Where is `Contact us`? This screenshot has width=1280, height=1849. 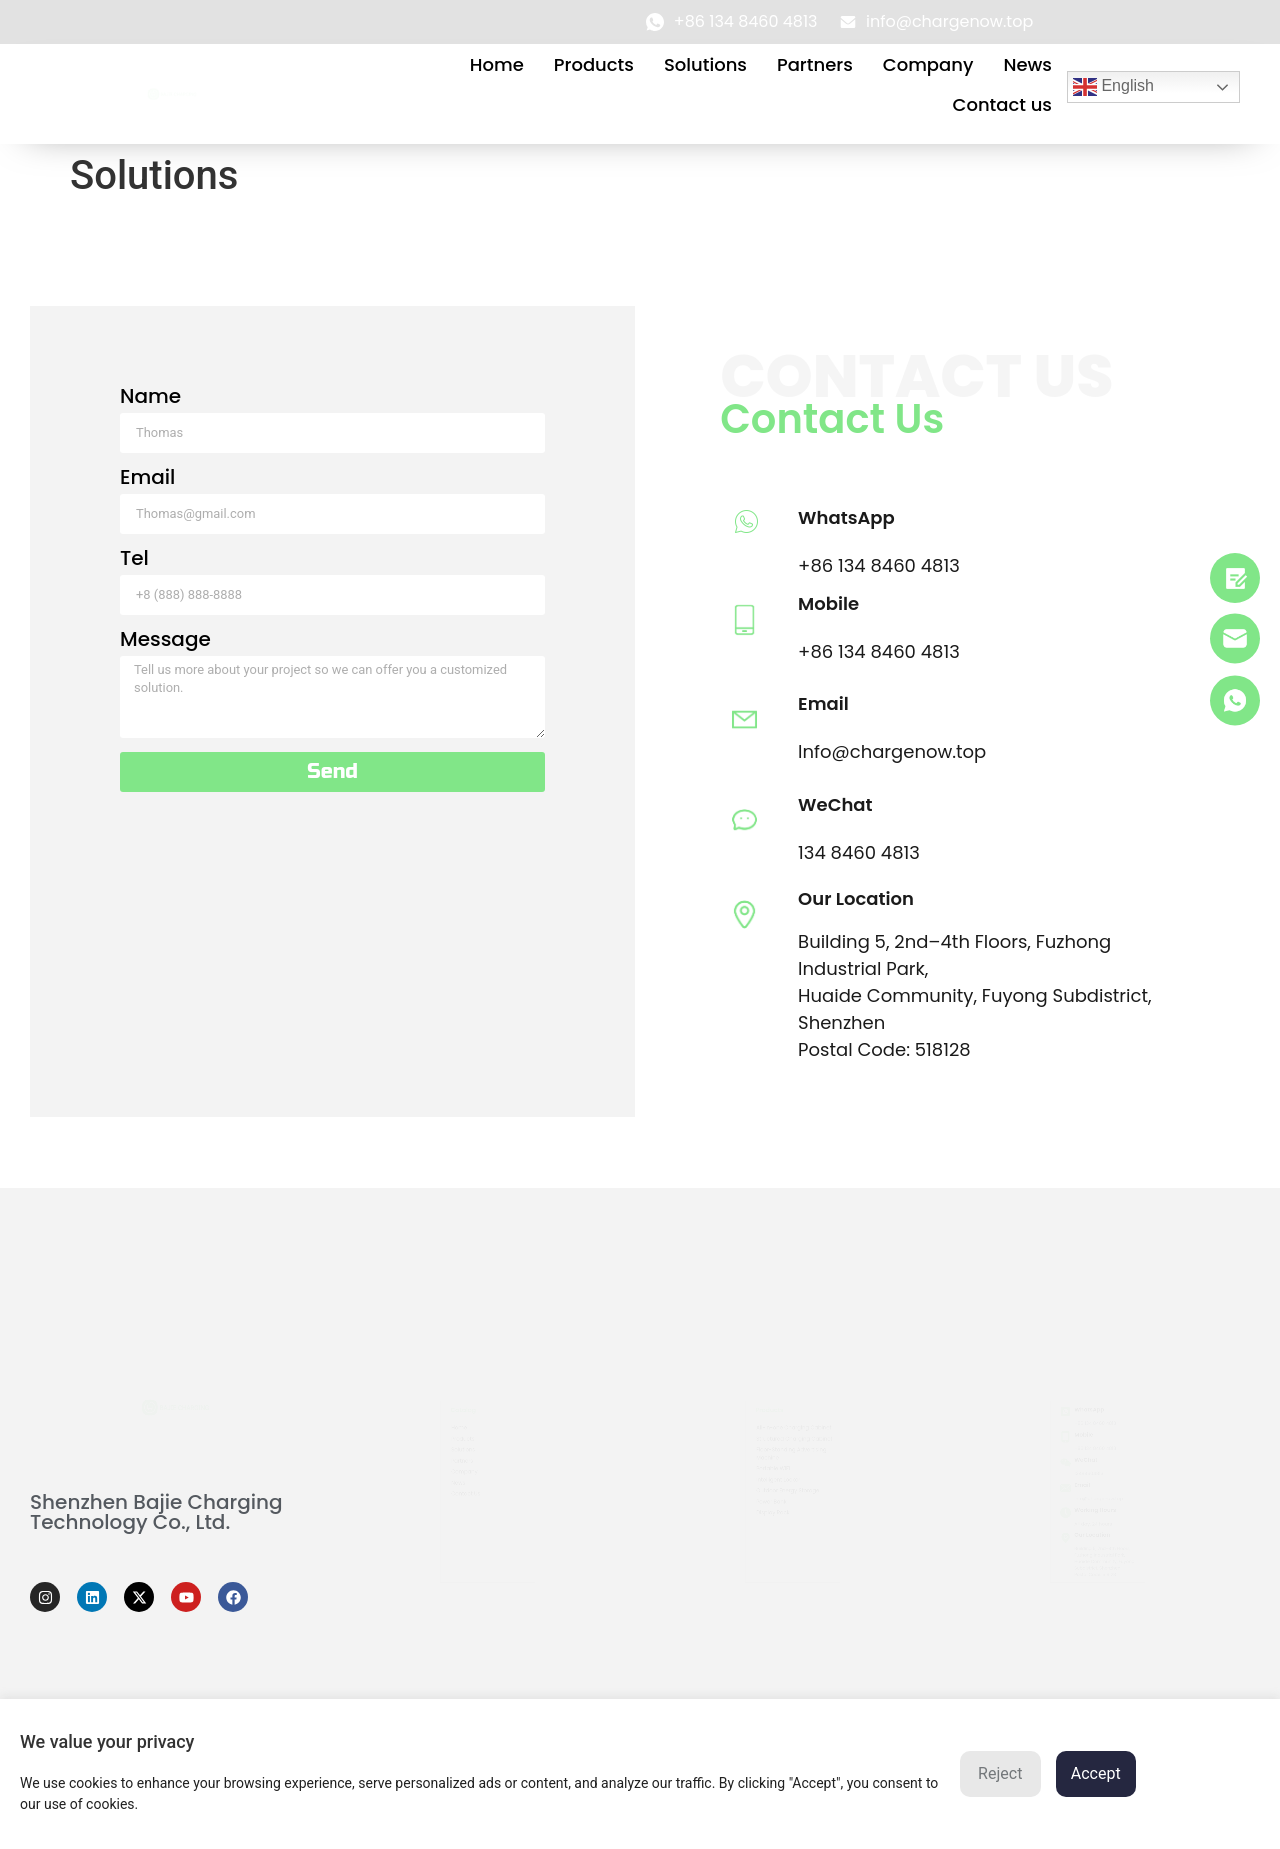 Contact us is located at coordinates (1002, 104).